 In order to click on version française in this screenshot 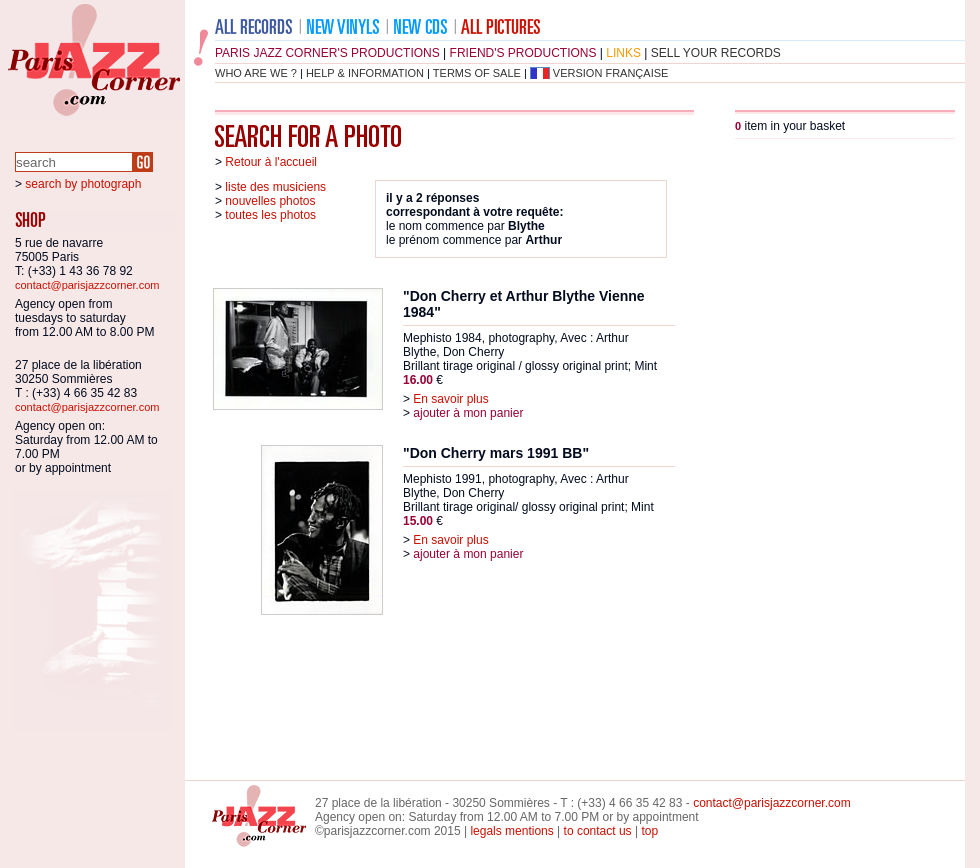, I will do `click(611, 73)`.